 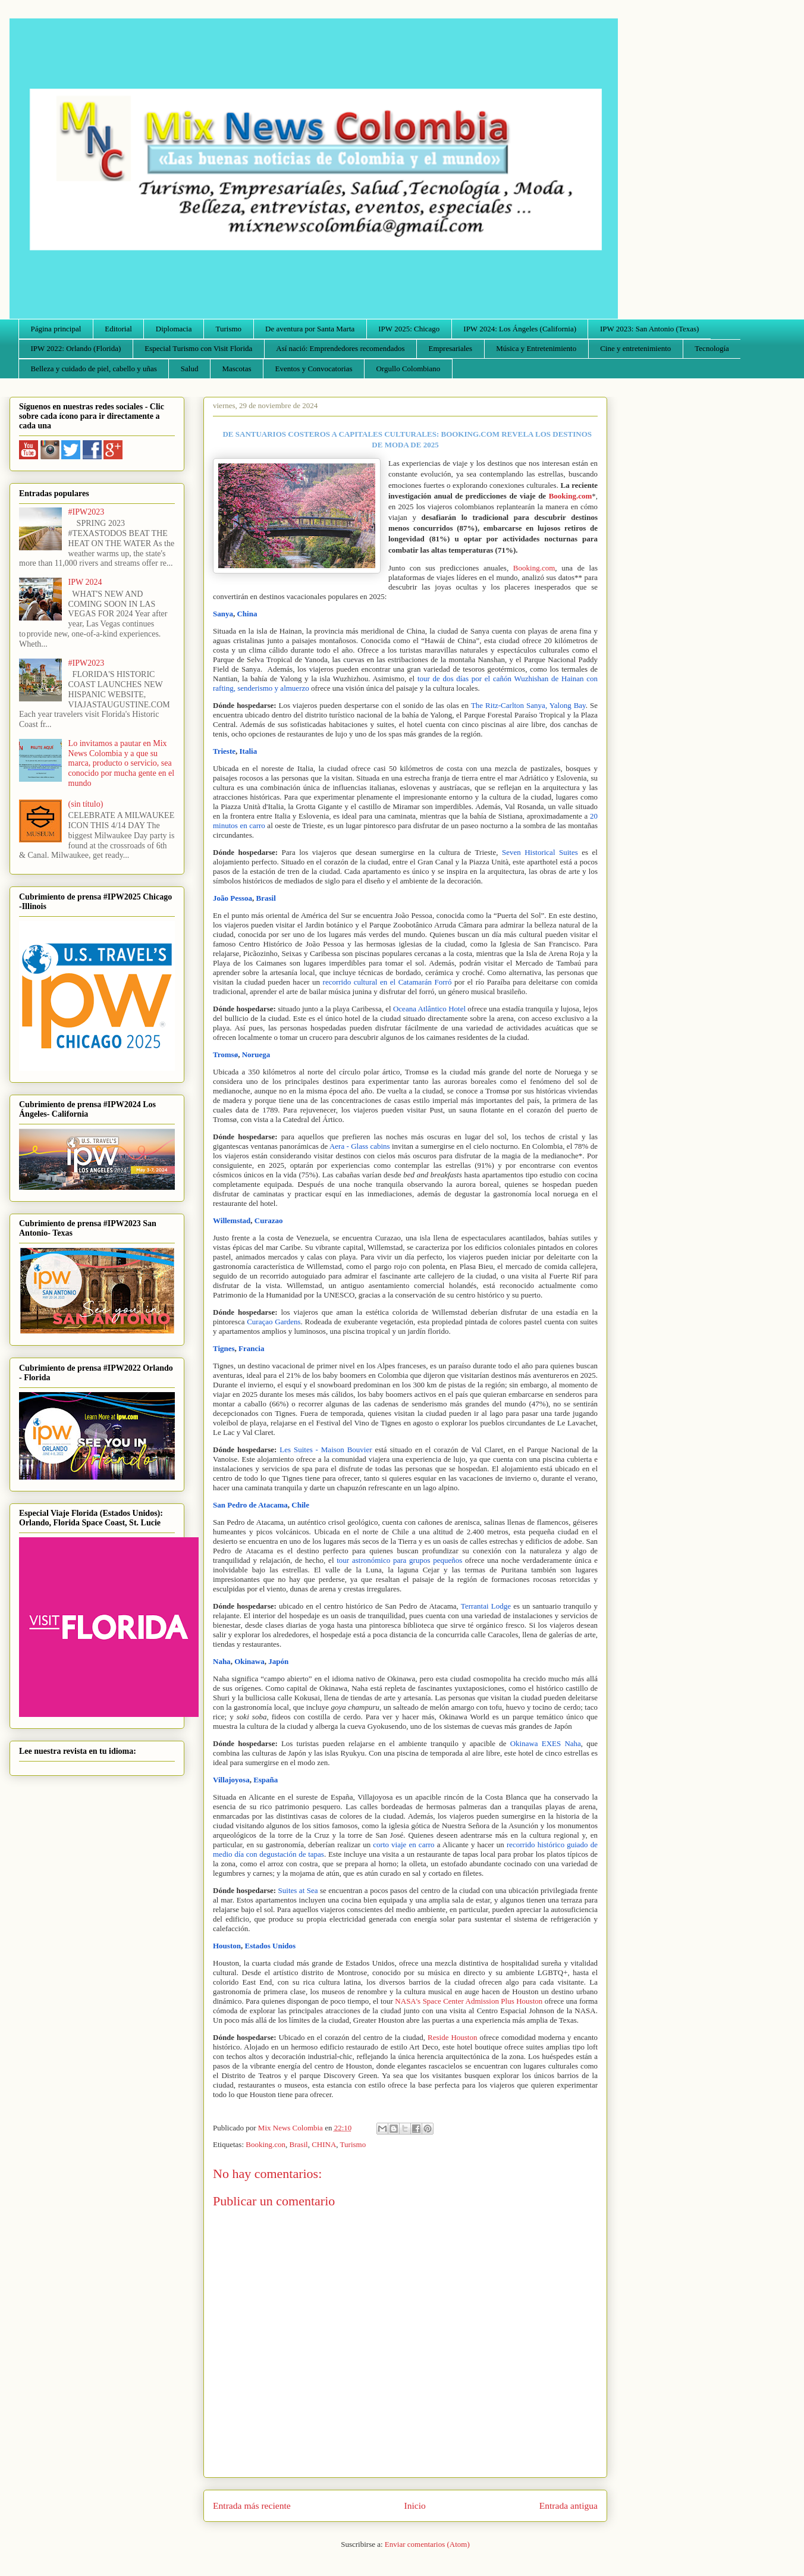 What do you see at coordinates (314, 368) in the screenshot?
I see `Eventos y Convocatorias` at bounding box center [314, 368].